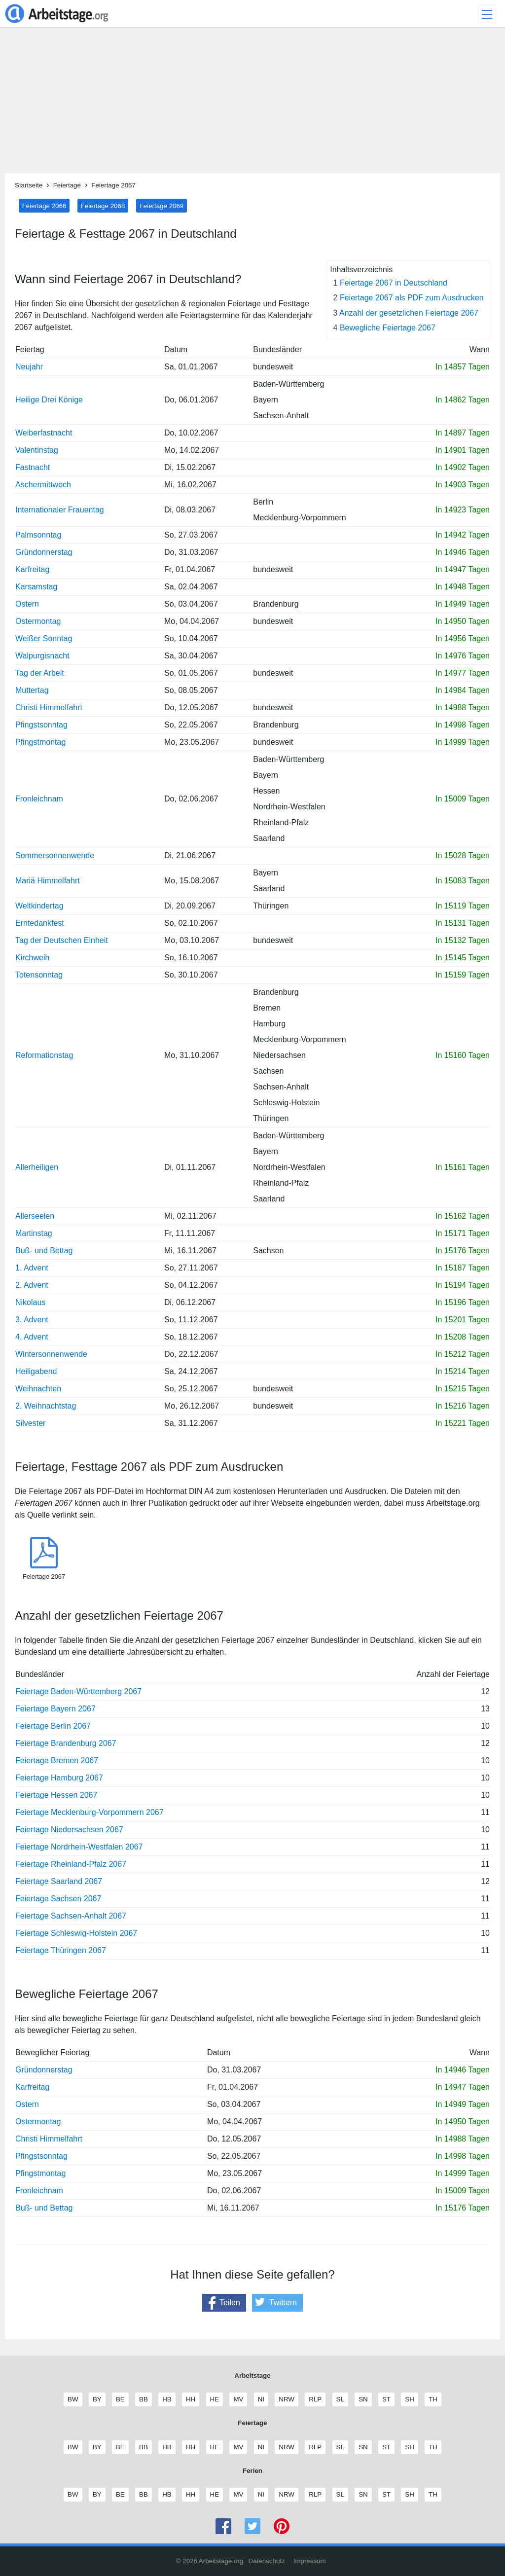  I want to click on Muttertag, so click(32, 690).